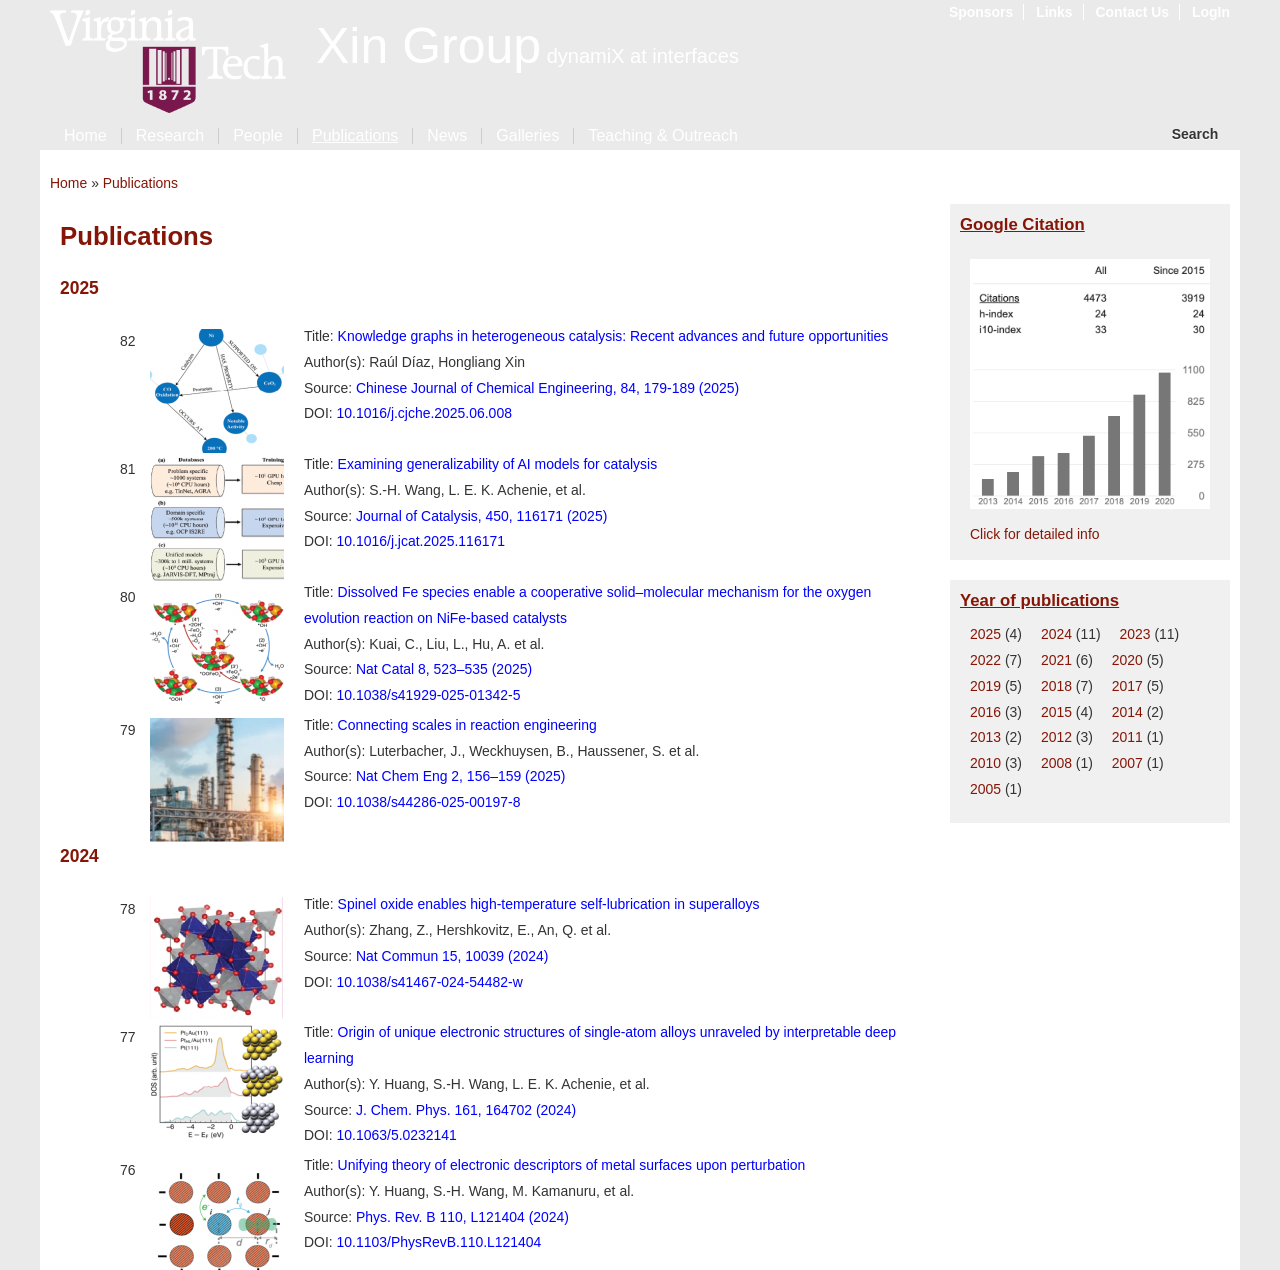 The width and height of the screenshot is (1280, 1270). Describe the element at coordinates (572, 1165) in the screenshot. I see `Unifying theory of electronic descriptors of metal surfaces upon perturbation` at that location.